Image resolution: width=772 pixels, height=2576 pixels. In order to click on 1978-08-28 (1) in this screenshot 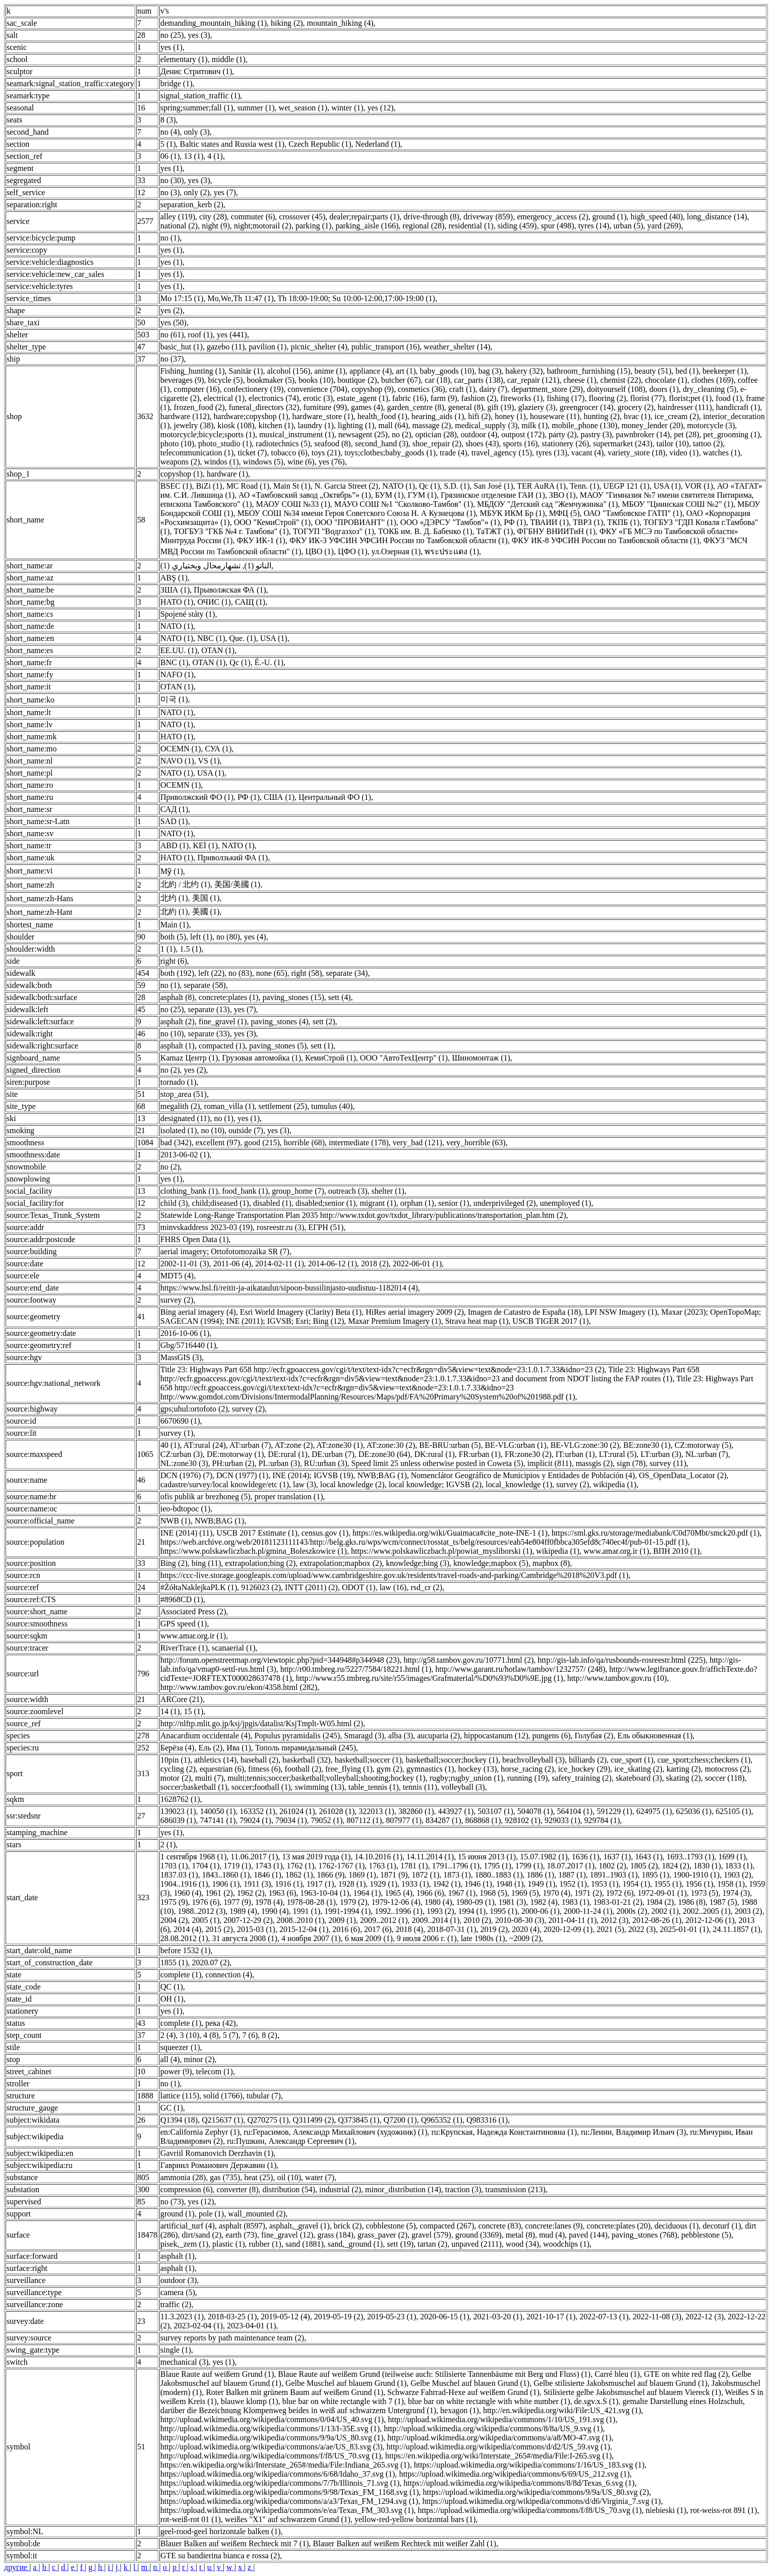, I will do `click(311, 1902)`.